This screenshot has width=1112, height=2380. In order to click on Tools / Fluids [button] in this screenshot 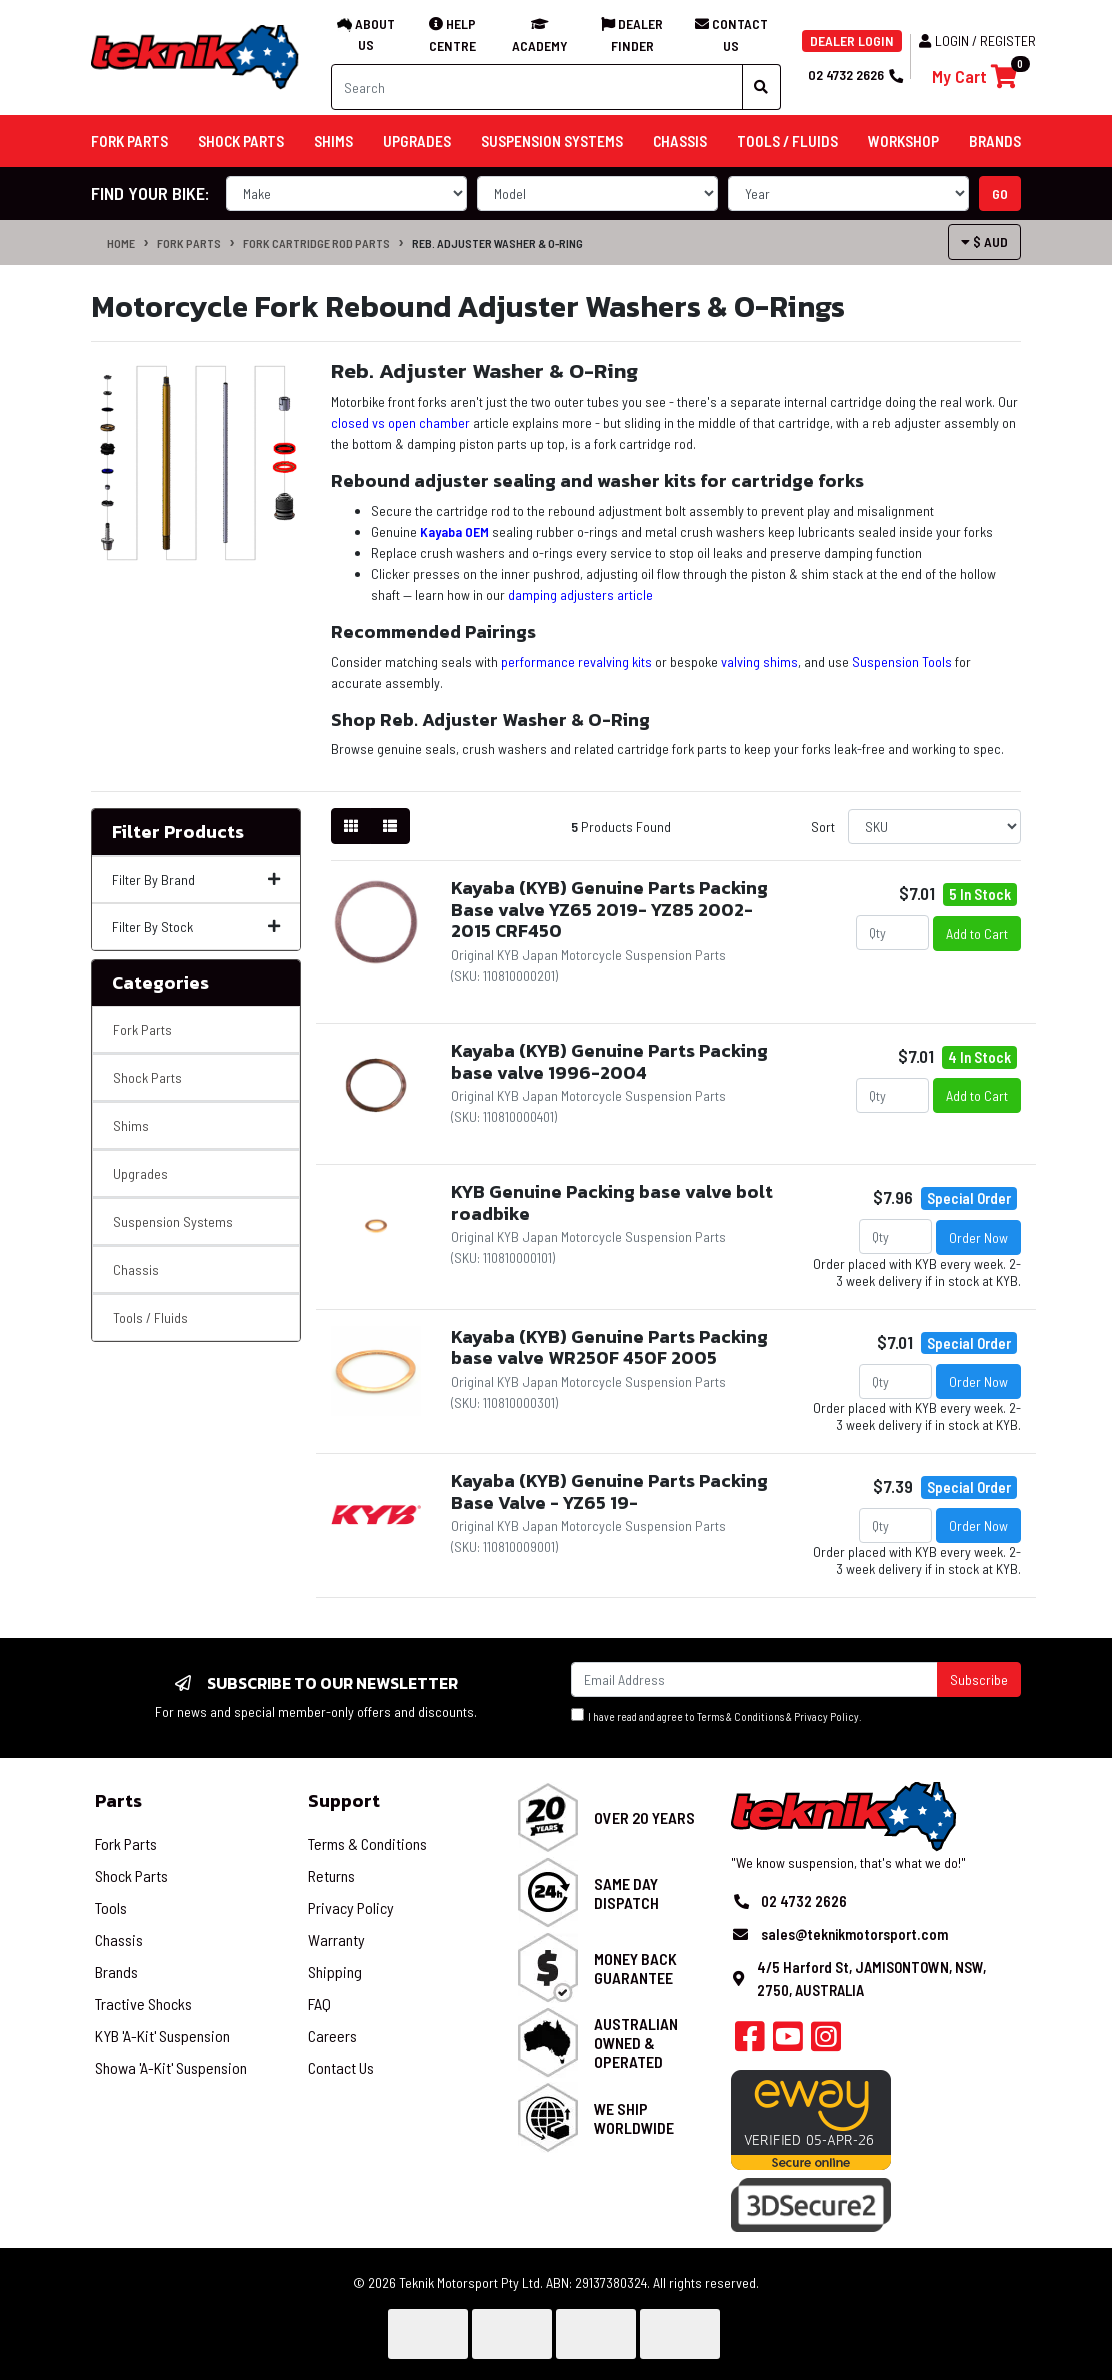, I will do `click(787, 141)`.